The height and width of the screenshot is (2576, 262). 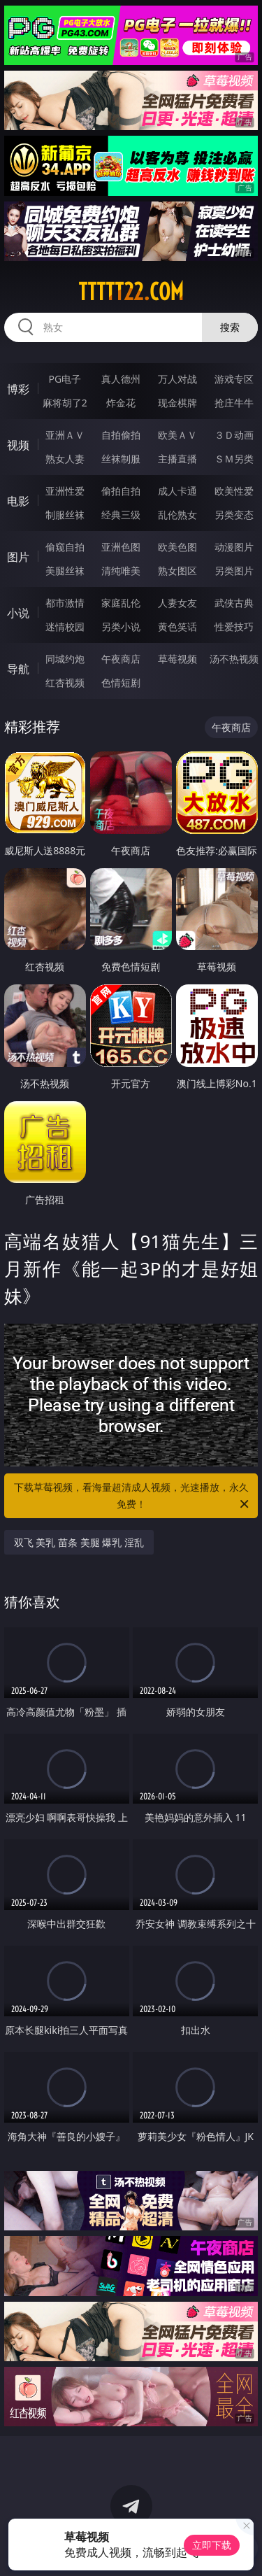 I want to click on 博彩, so click(x=18, y=389).